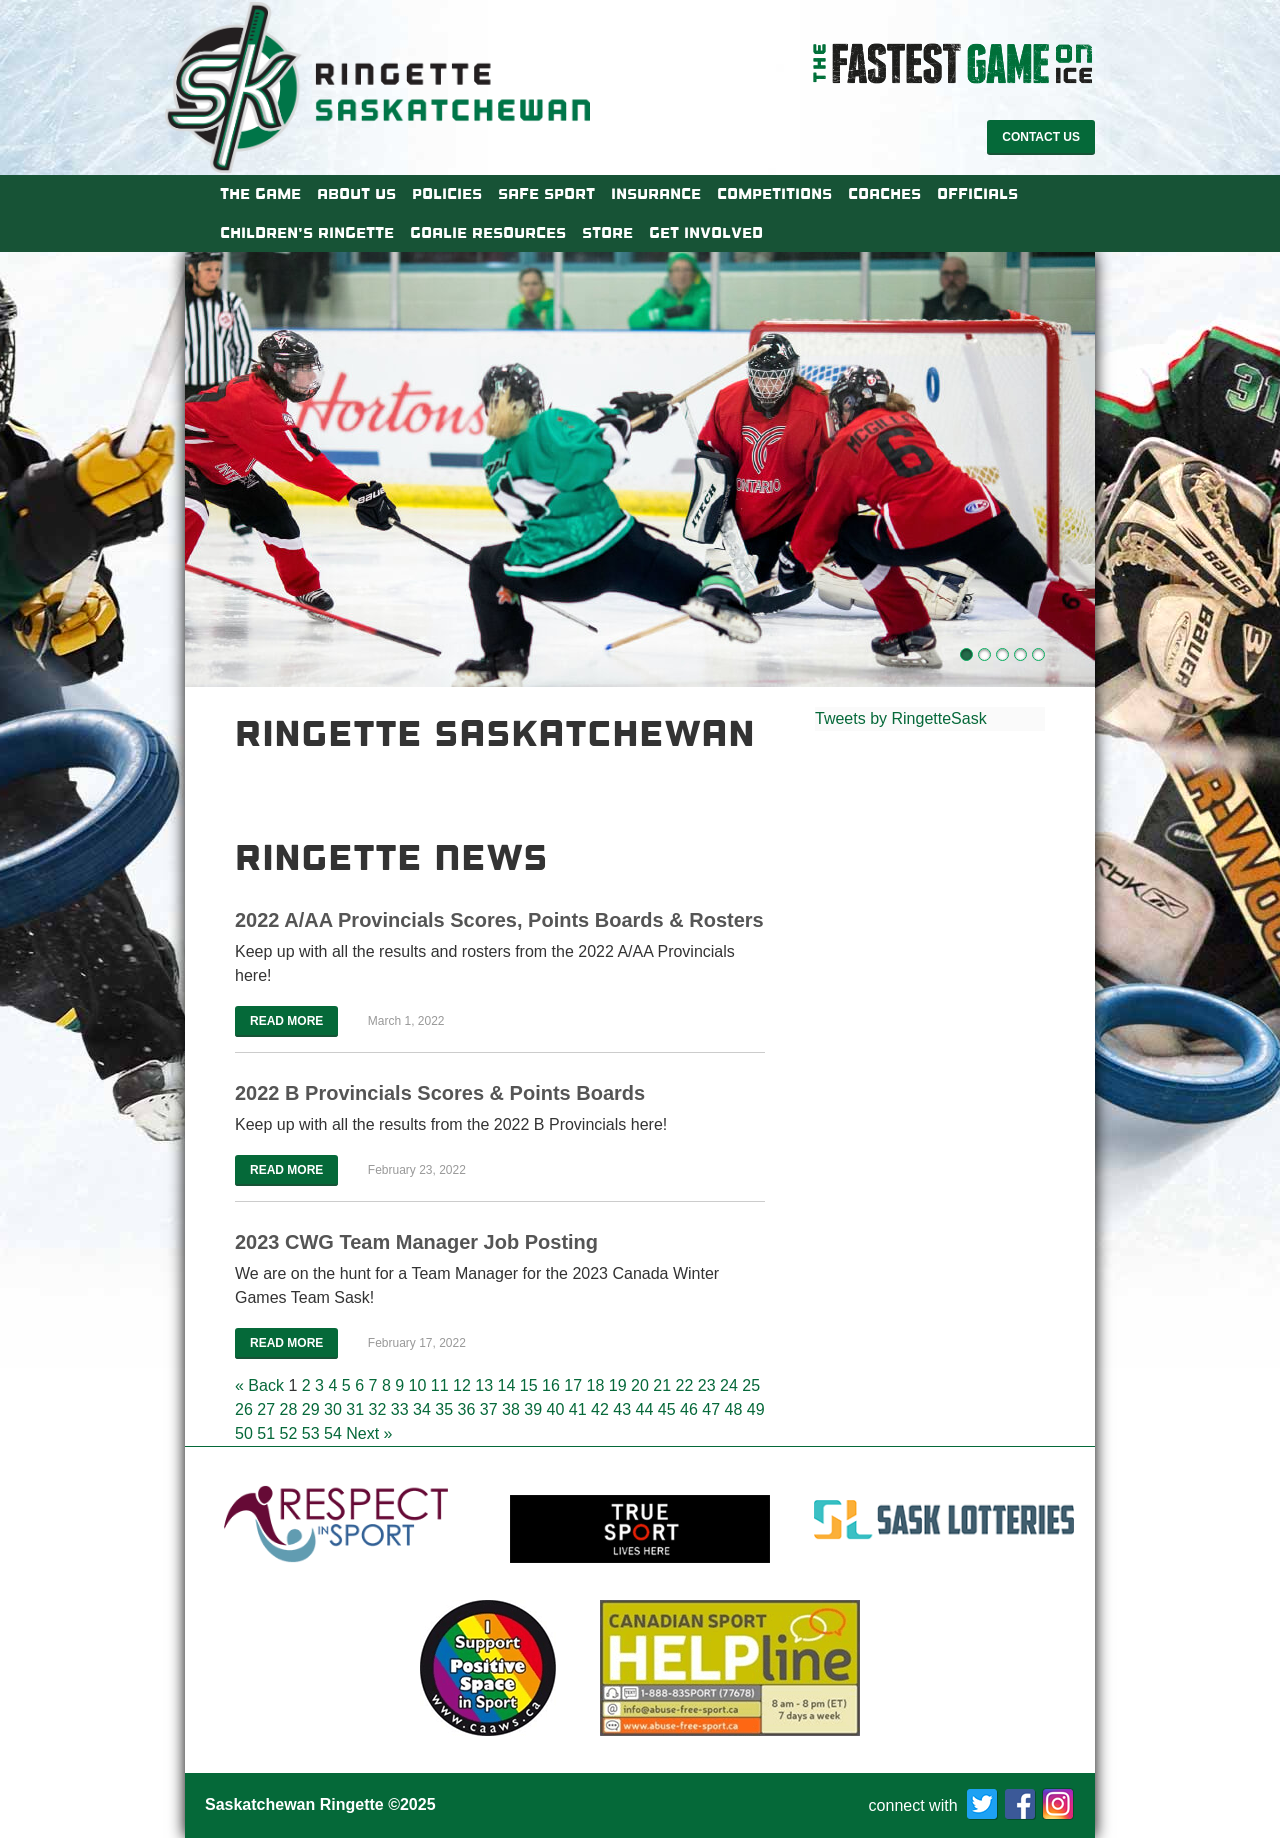 The height and width of the screenshot is (1838, 1280). I want to click on Competitions, so click(774, 194).